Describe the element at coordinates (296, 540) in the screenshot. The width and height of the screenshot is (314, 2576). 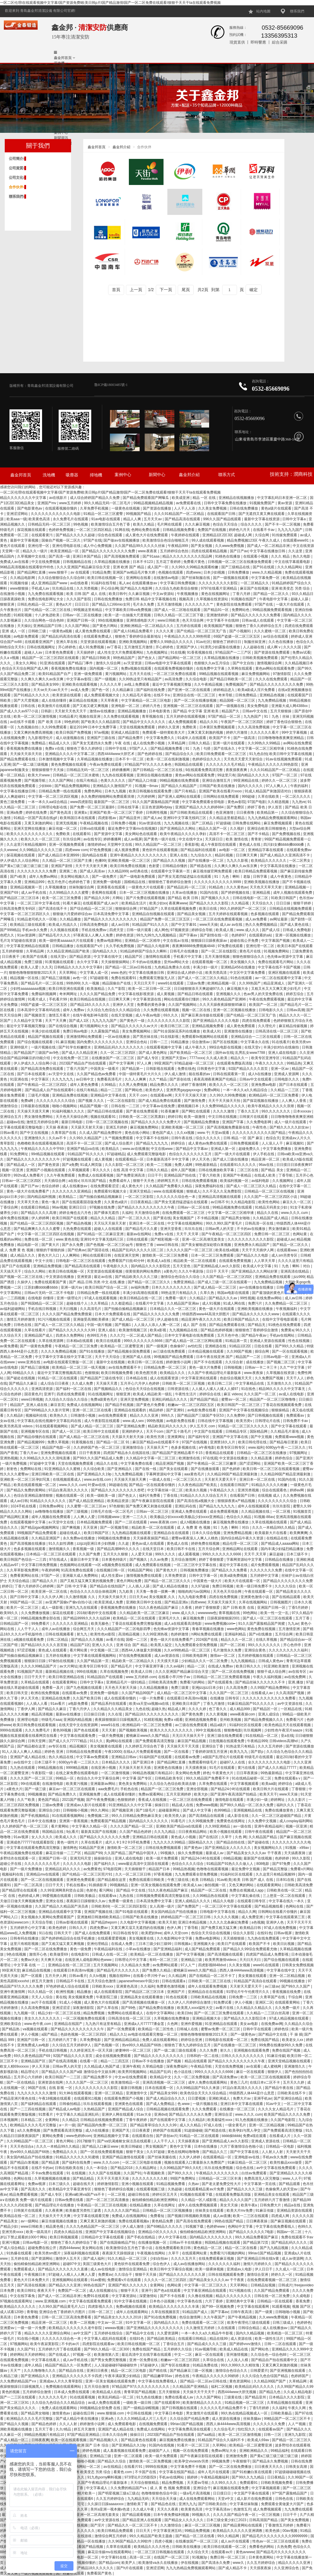
I see `在线观看www91` at that location.